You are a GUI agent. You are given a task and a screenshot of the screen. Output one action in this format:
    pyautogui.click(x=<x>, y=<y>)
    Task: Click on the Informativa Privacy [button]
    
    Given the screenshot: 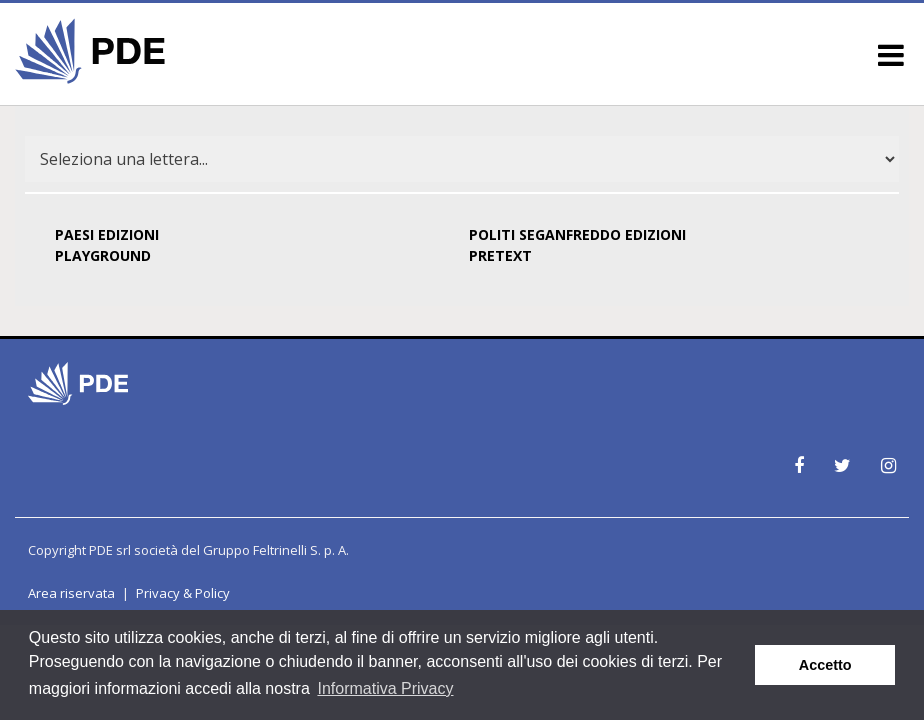 What is the action you would take?
    pyautogui.click(x=385, y=688)
    